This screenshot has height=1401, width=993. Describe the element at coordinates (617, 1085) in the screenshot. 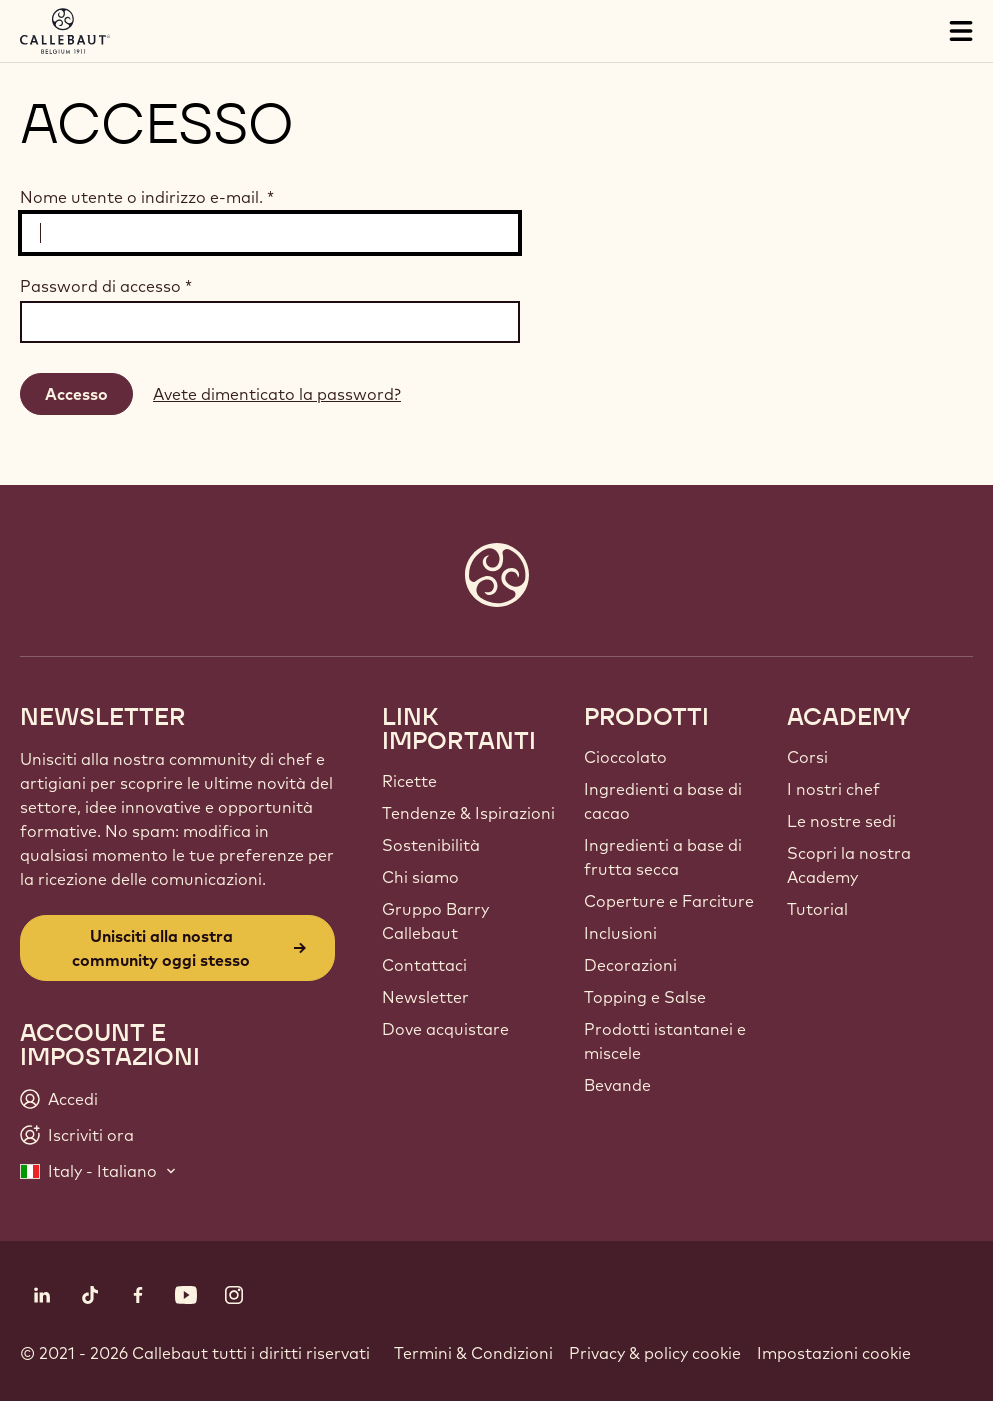

I see `Bevande` at that location.